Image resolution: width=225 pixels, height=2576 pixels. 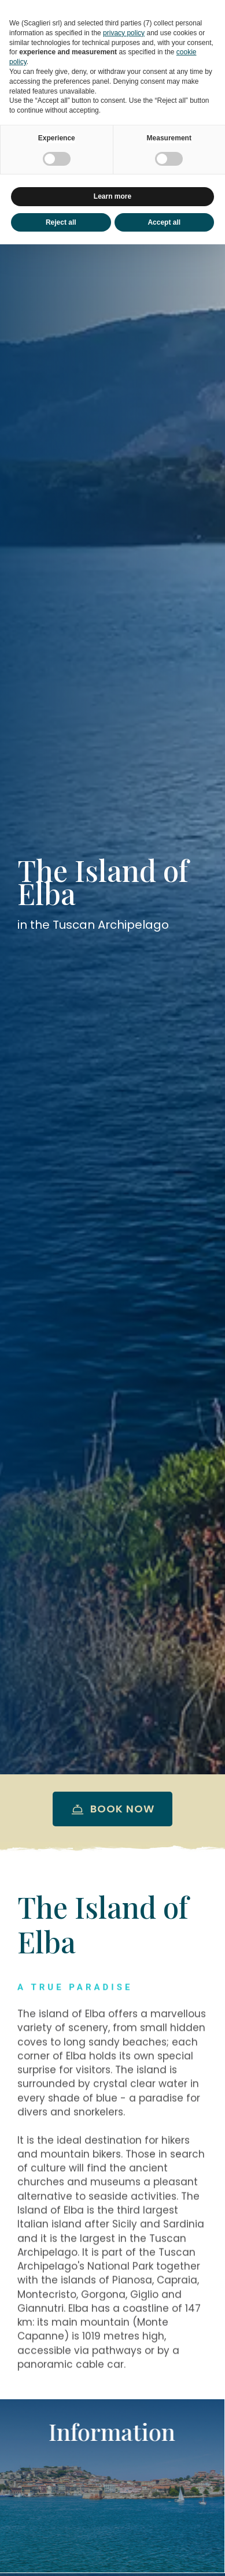 I want to click on Learn more [button], so click(x=112, y=196).